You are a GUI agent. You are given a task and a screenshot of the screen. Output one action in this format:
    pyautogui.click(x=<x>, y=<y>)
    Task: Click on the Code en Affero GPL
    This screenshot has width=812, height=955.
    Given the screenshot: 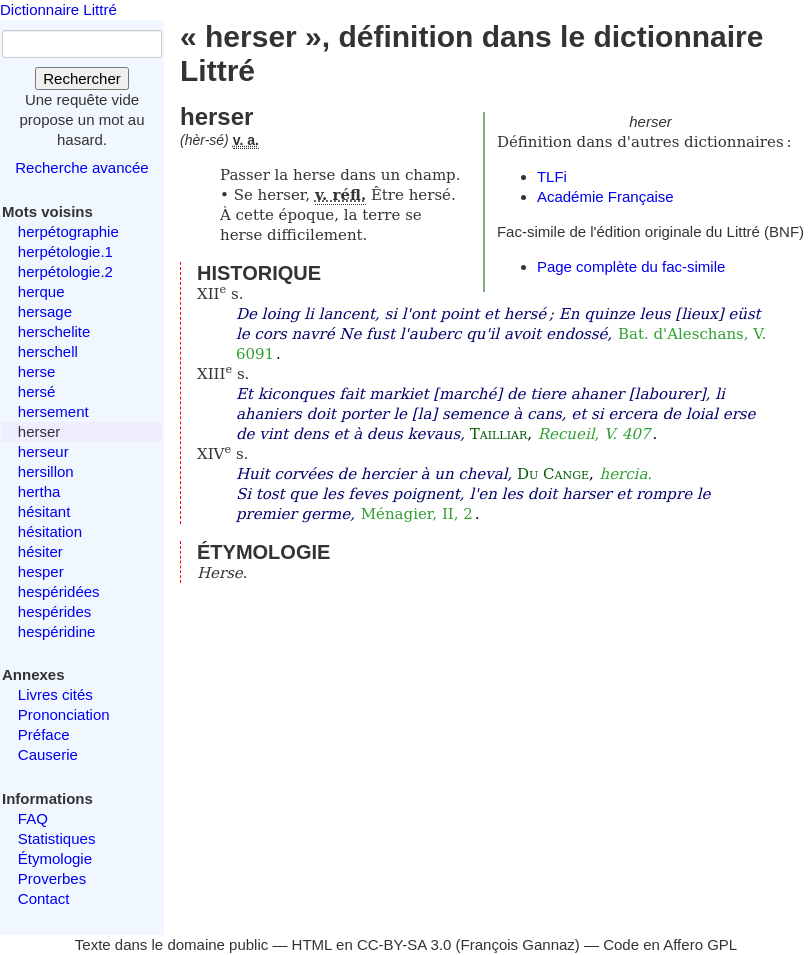 What is the action you would take?
    pyautogui.click(x=670, y=944)
    